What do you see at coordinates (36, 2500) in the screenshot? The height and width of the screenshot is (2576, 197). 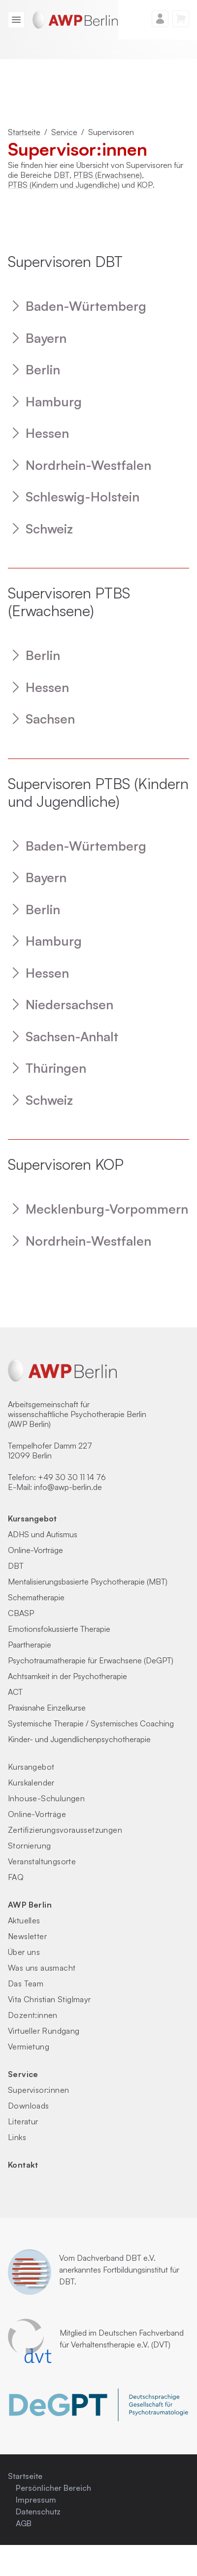 I see `Impressum` at bounding box center [36, 2500].